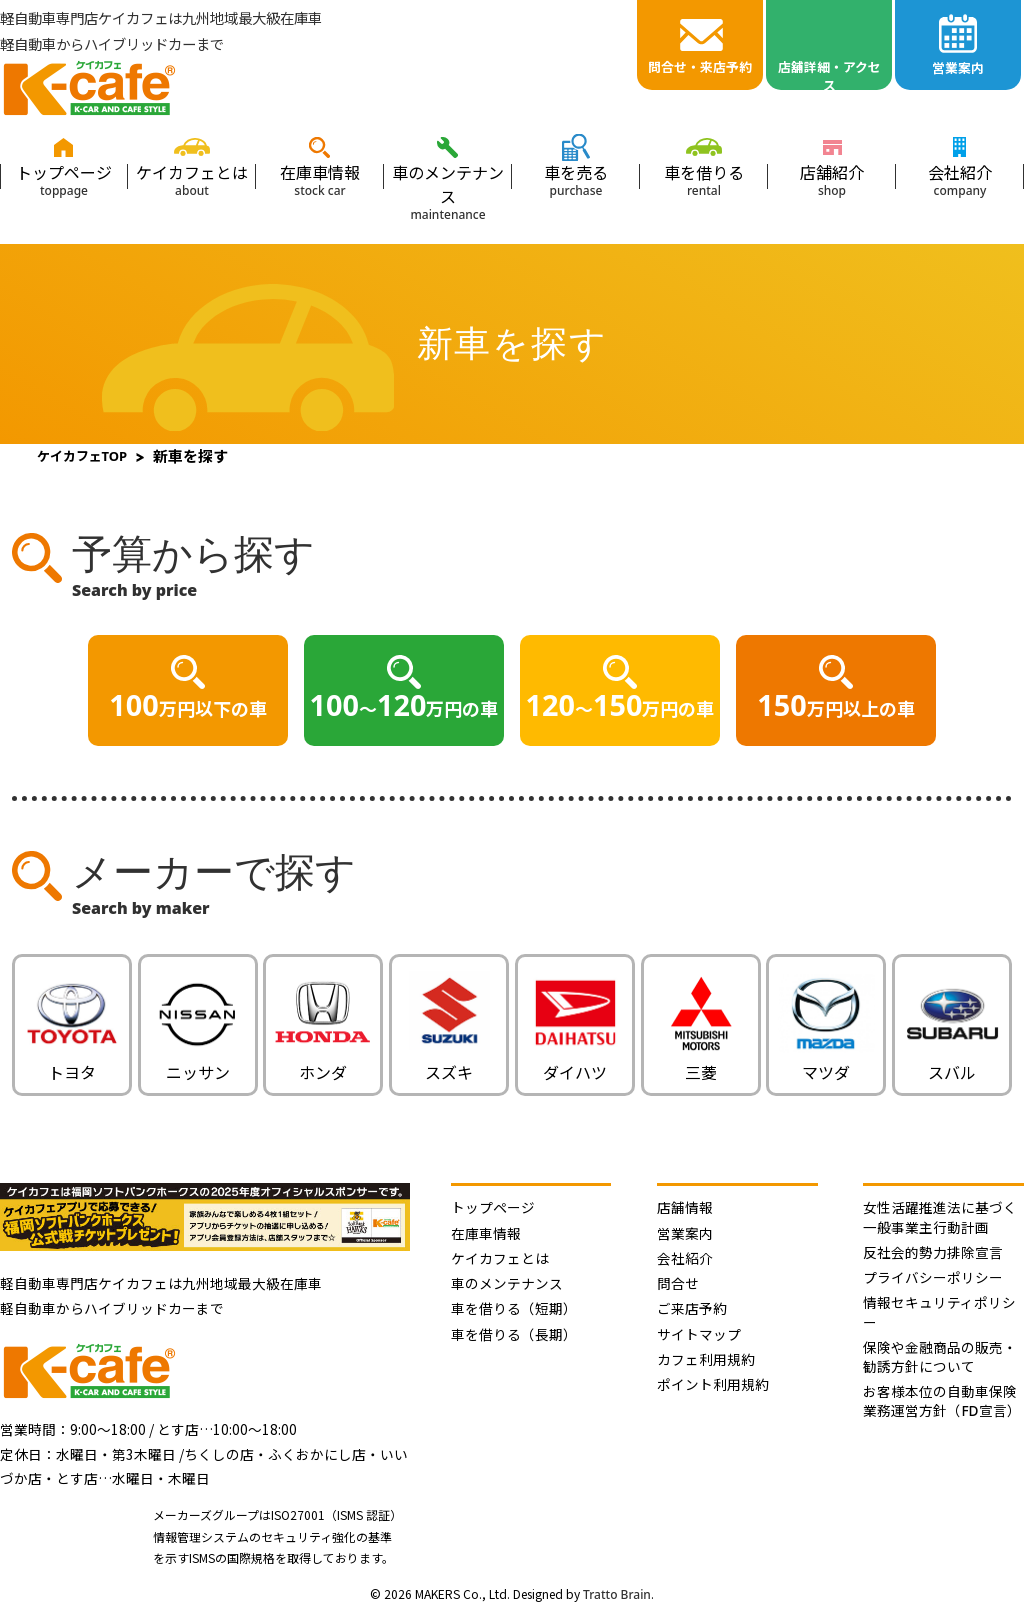  What do you see at coordinates (700, 67) in the screenshot?
I see `問合せ・来店予約` at bounding box center [700, 67].